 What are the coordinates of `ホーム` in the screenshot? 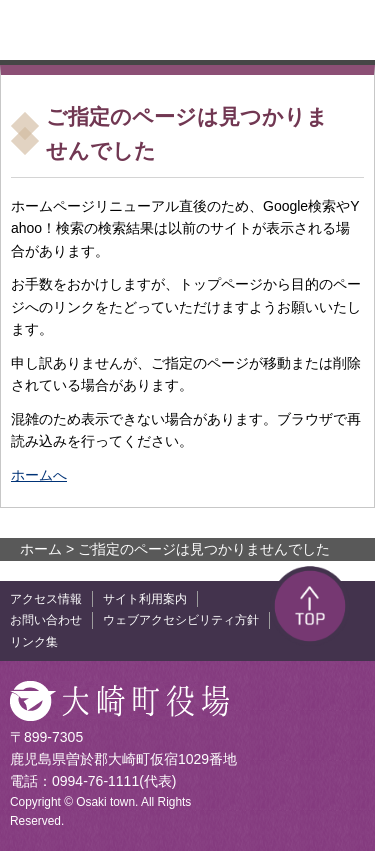 It's located at (41, 549).